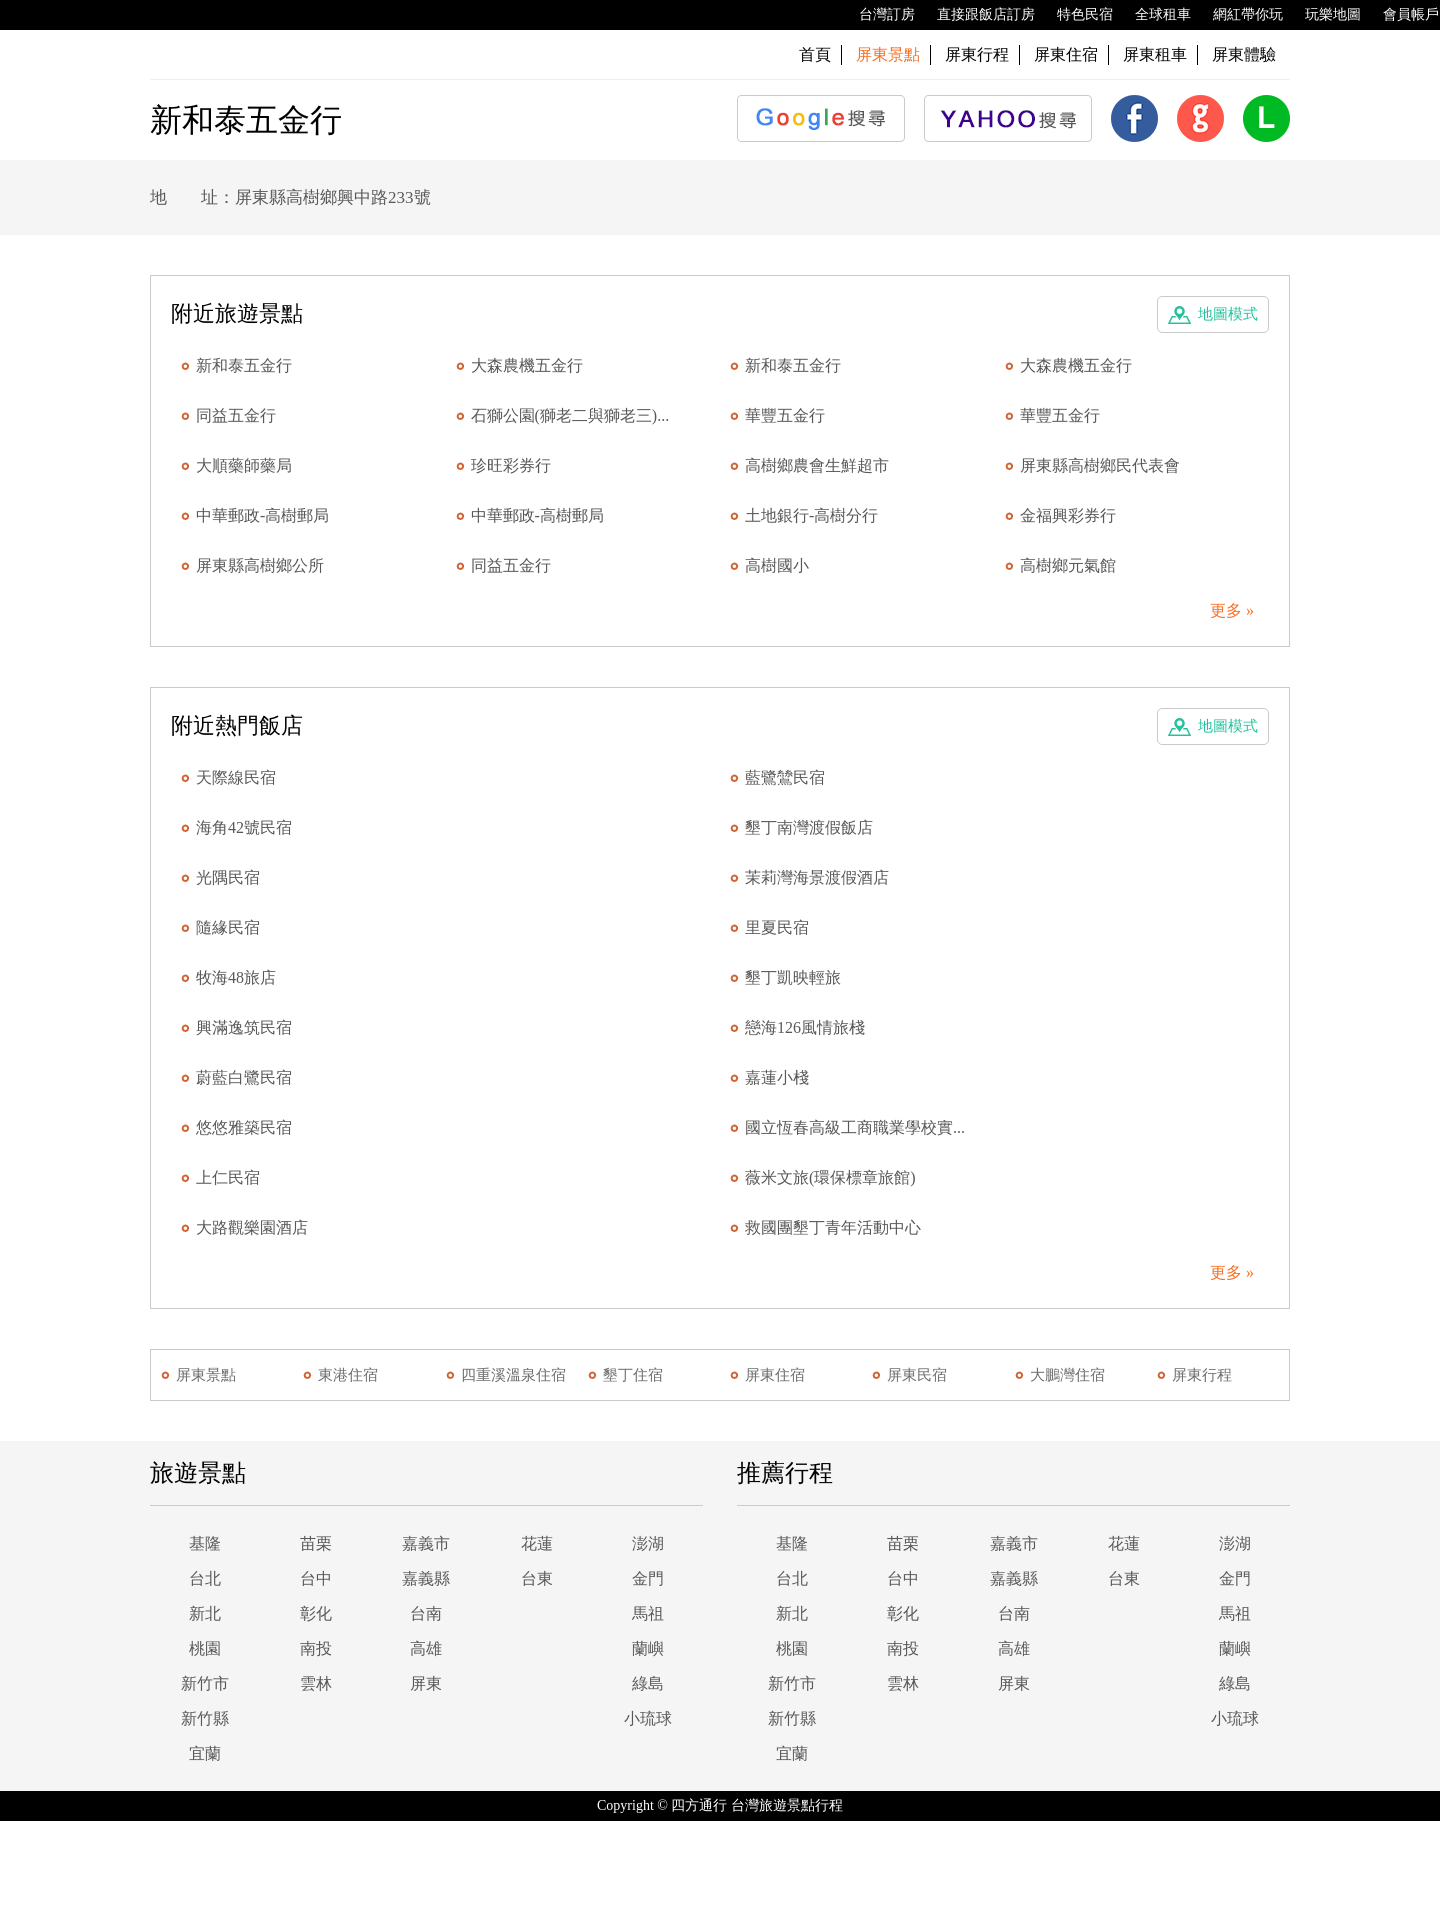 This screenshot has width=1440, height=1917. Describe the element at coordinates (236, 977) in the screenshot. I see `牧海48旅店` at that location.